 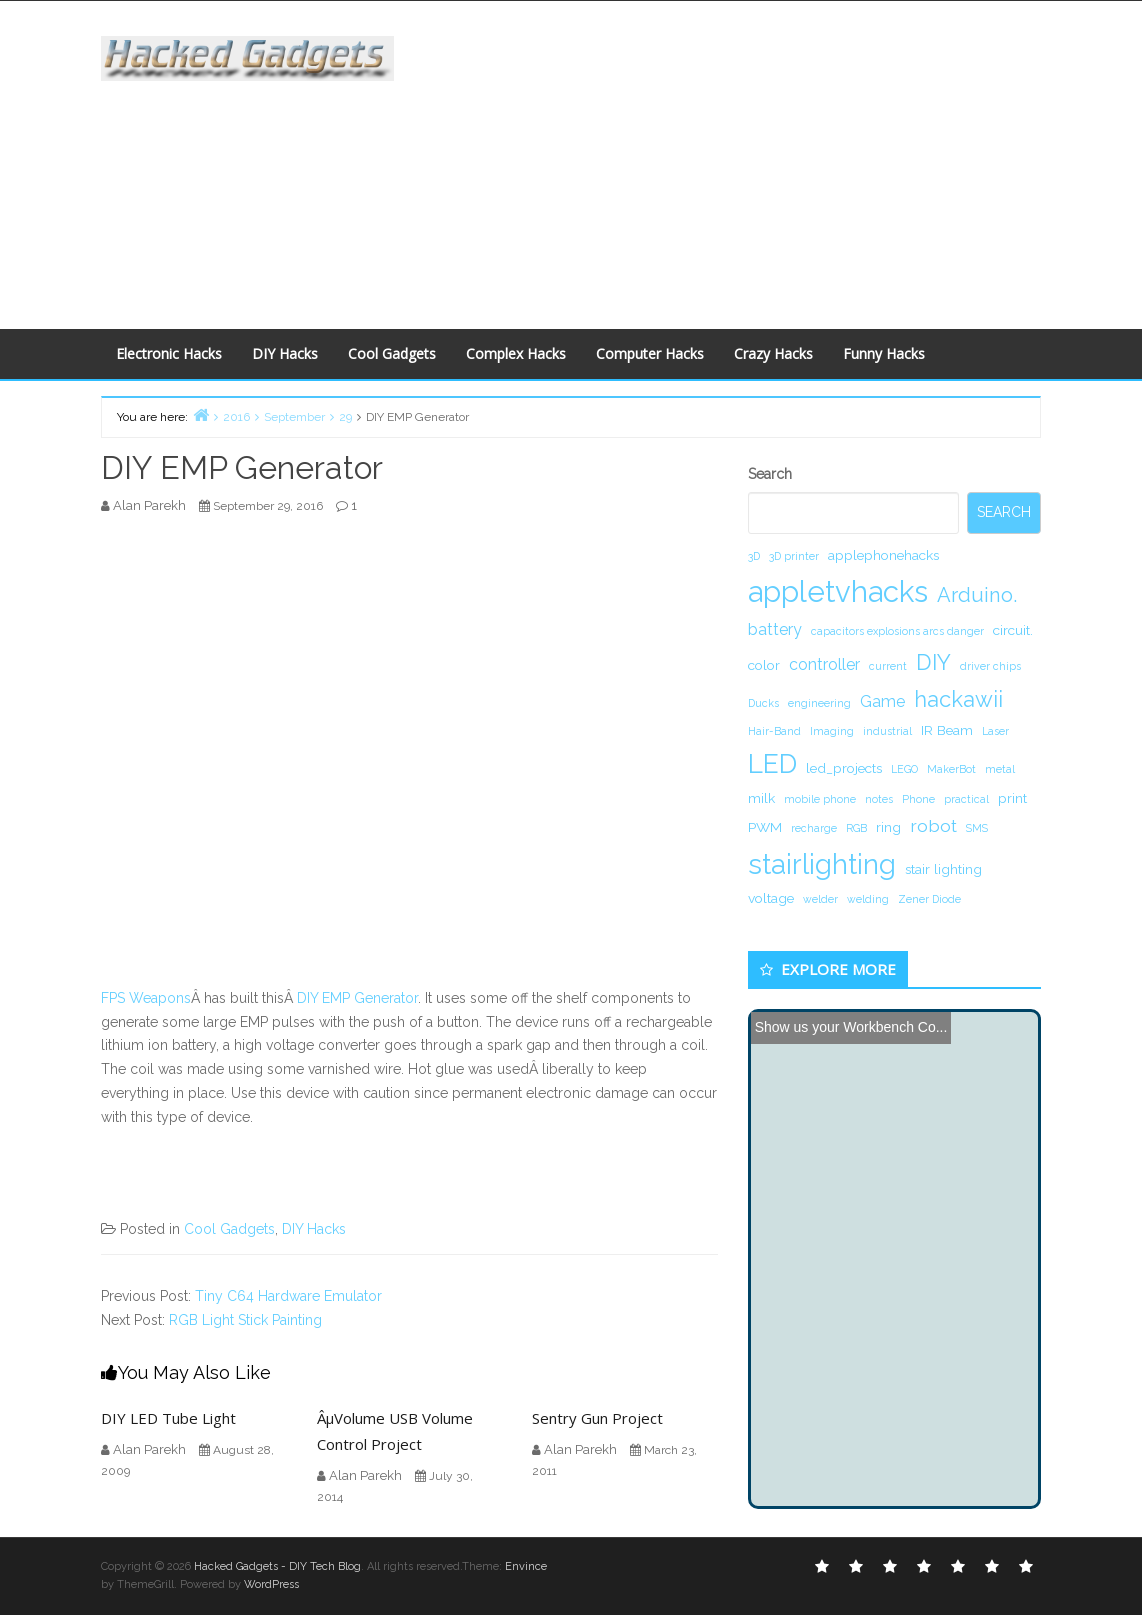 What do you see at coordinates (824, 664) in the screenshot?
I see `controller [controller (3 items)]` at bounding box center [824, 664].